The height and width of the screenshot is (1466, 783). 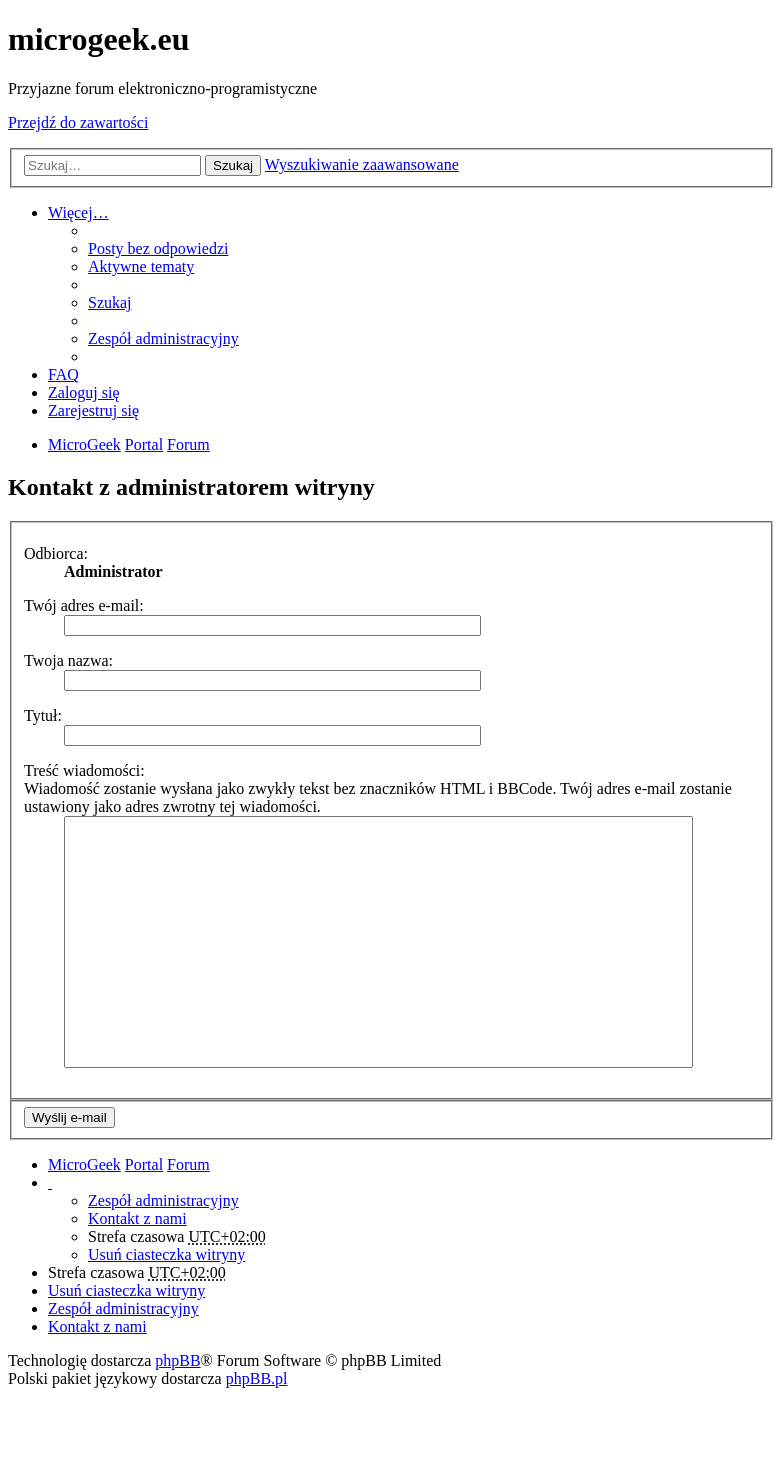 What do you see at coordinates (93, 410) in the screenshot?
I see `Zarejestruj się [menuitem]` at bounding box center [93, 410].